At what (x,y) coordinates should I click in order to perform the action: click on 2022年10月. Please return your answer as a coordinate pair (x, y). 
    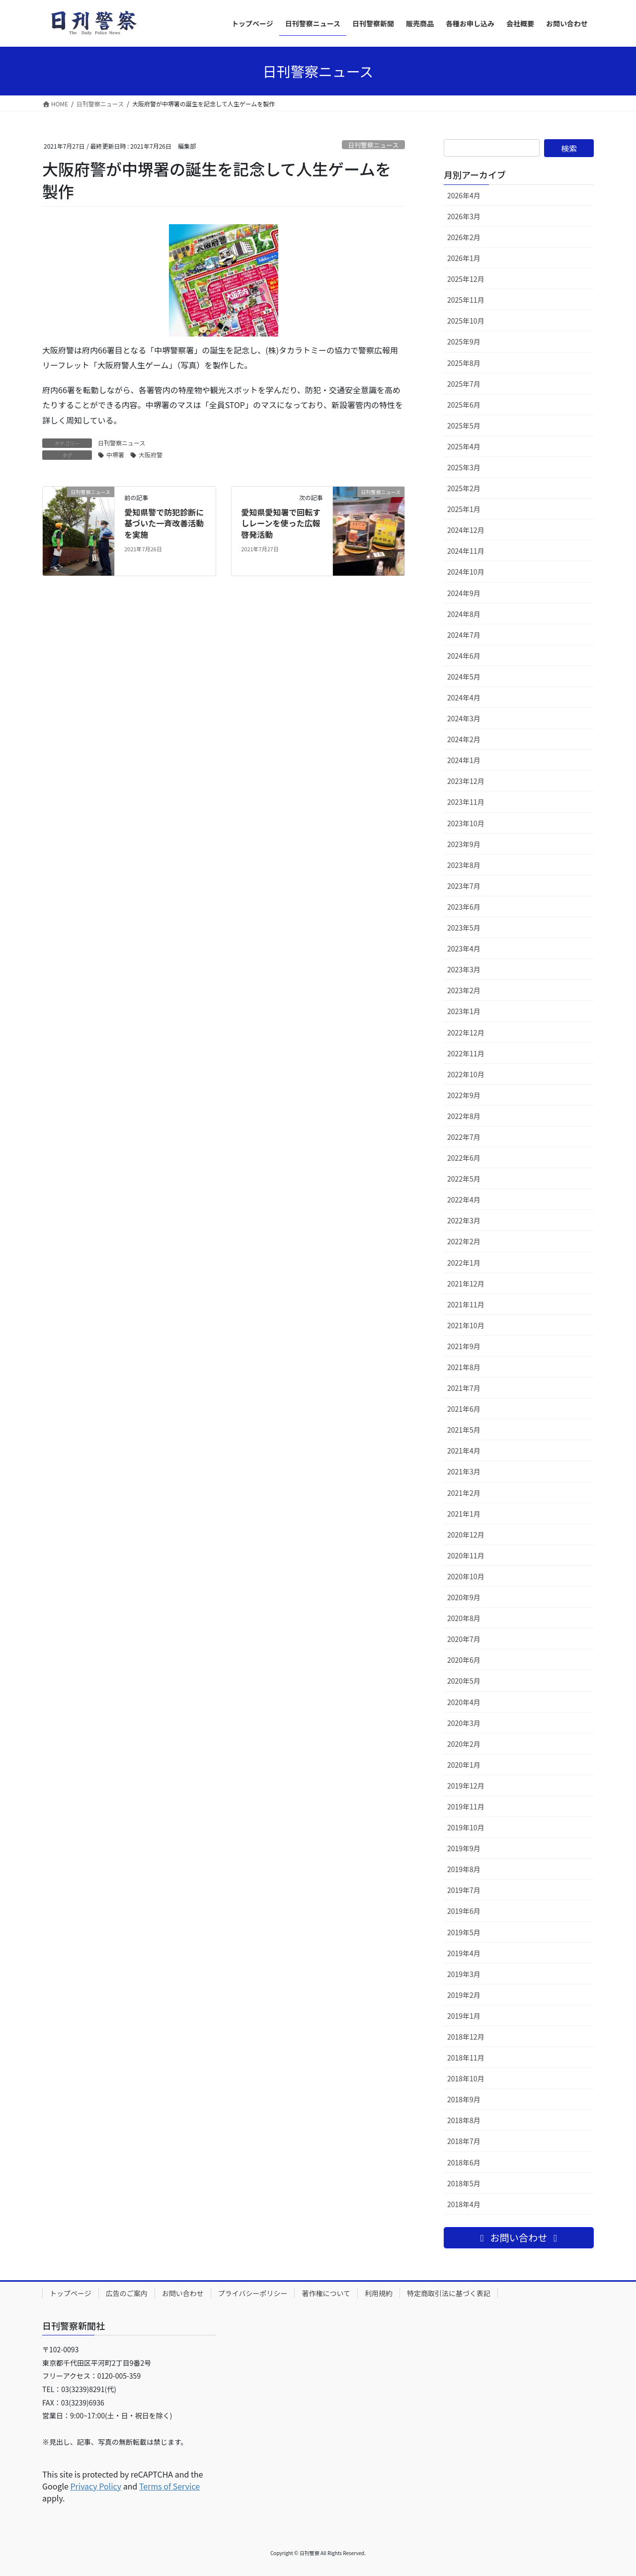
    Looking at the image, I should click on (465, 1074).